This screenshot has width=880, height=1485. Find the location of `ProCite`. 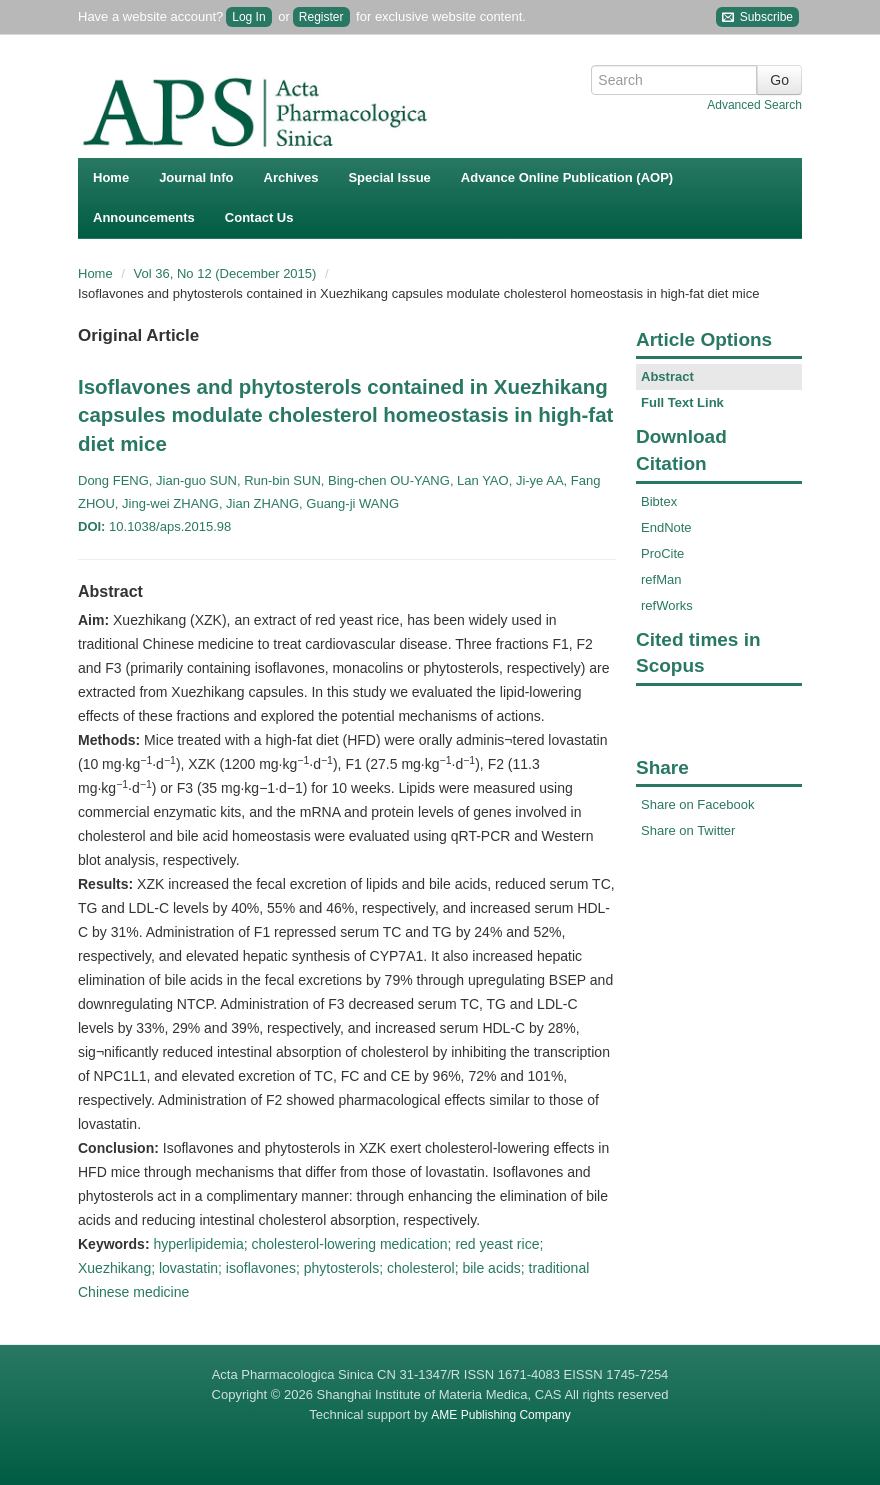

ProCite is located at coordinates (662, 553).